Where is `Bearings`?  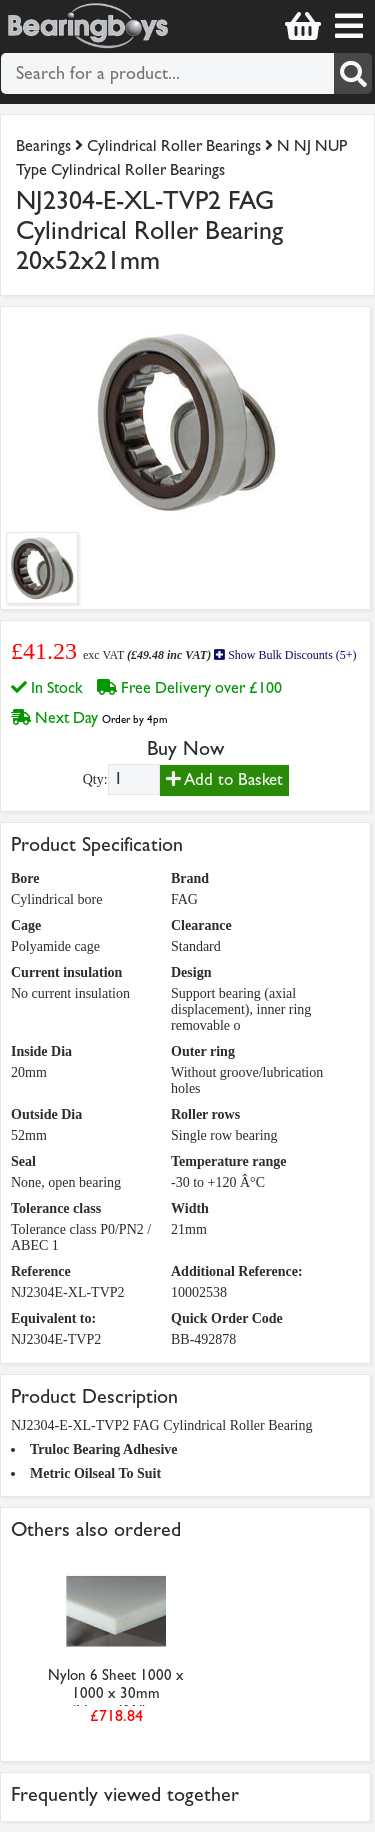
Bearings is located at coordinates (43, 145).